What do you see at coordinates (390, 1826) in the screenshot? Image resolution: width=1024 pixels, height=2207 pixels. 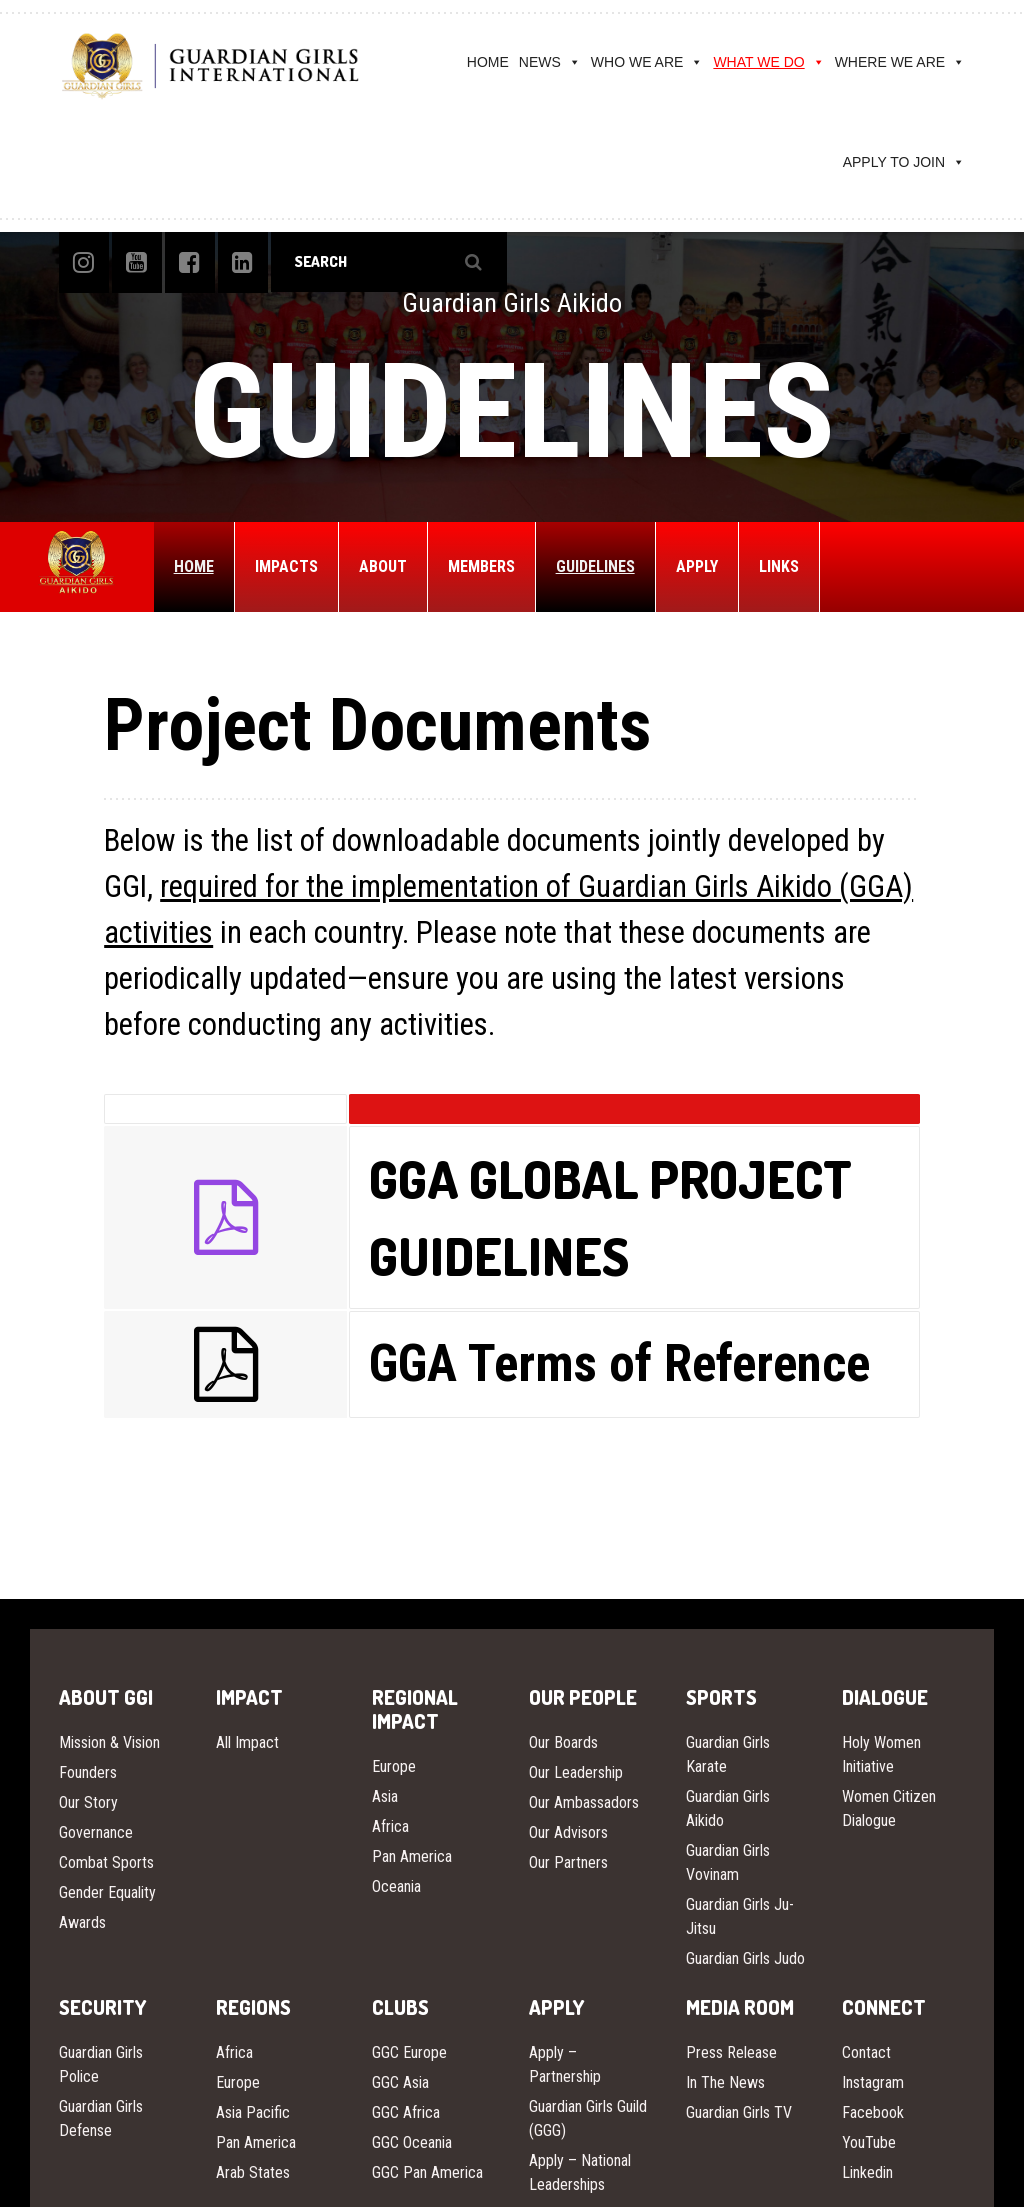 I see `Africa` at bounding box center [390, 1826].